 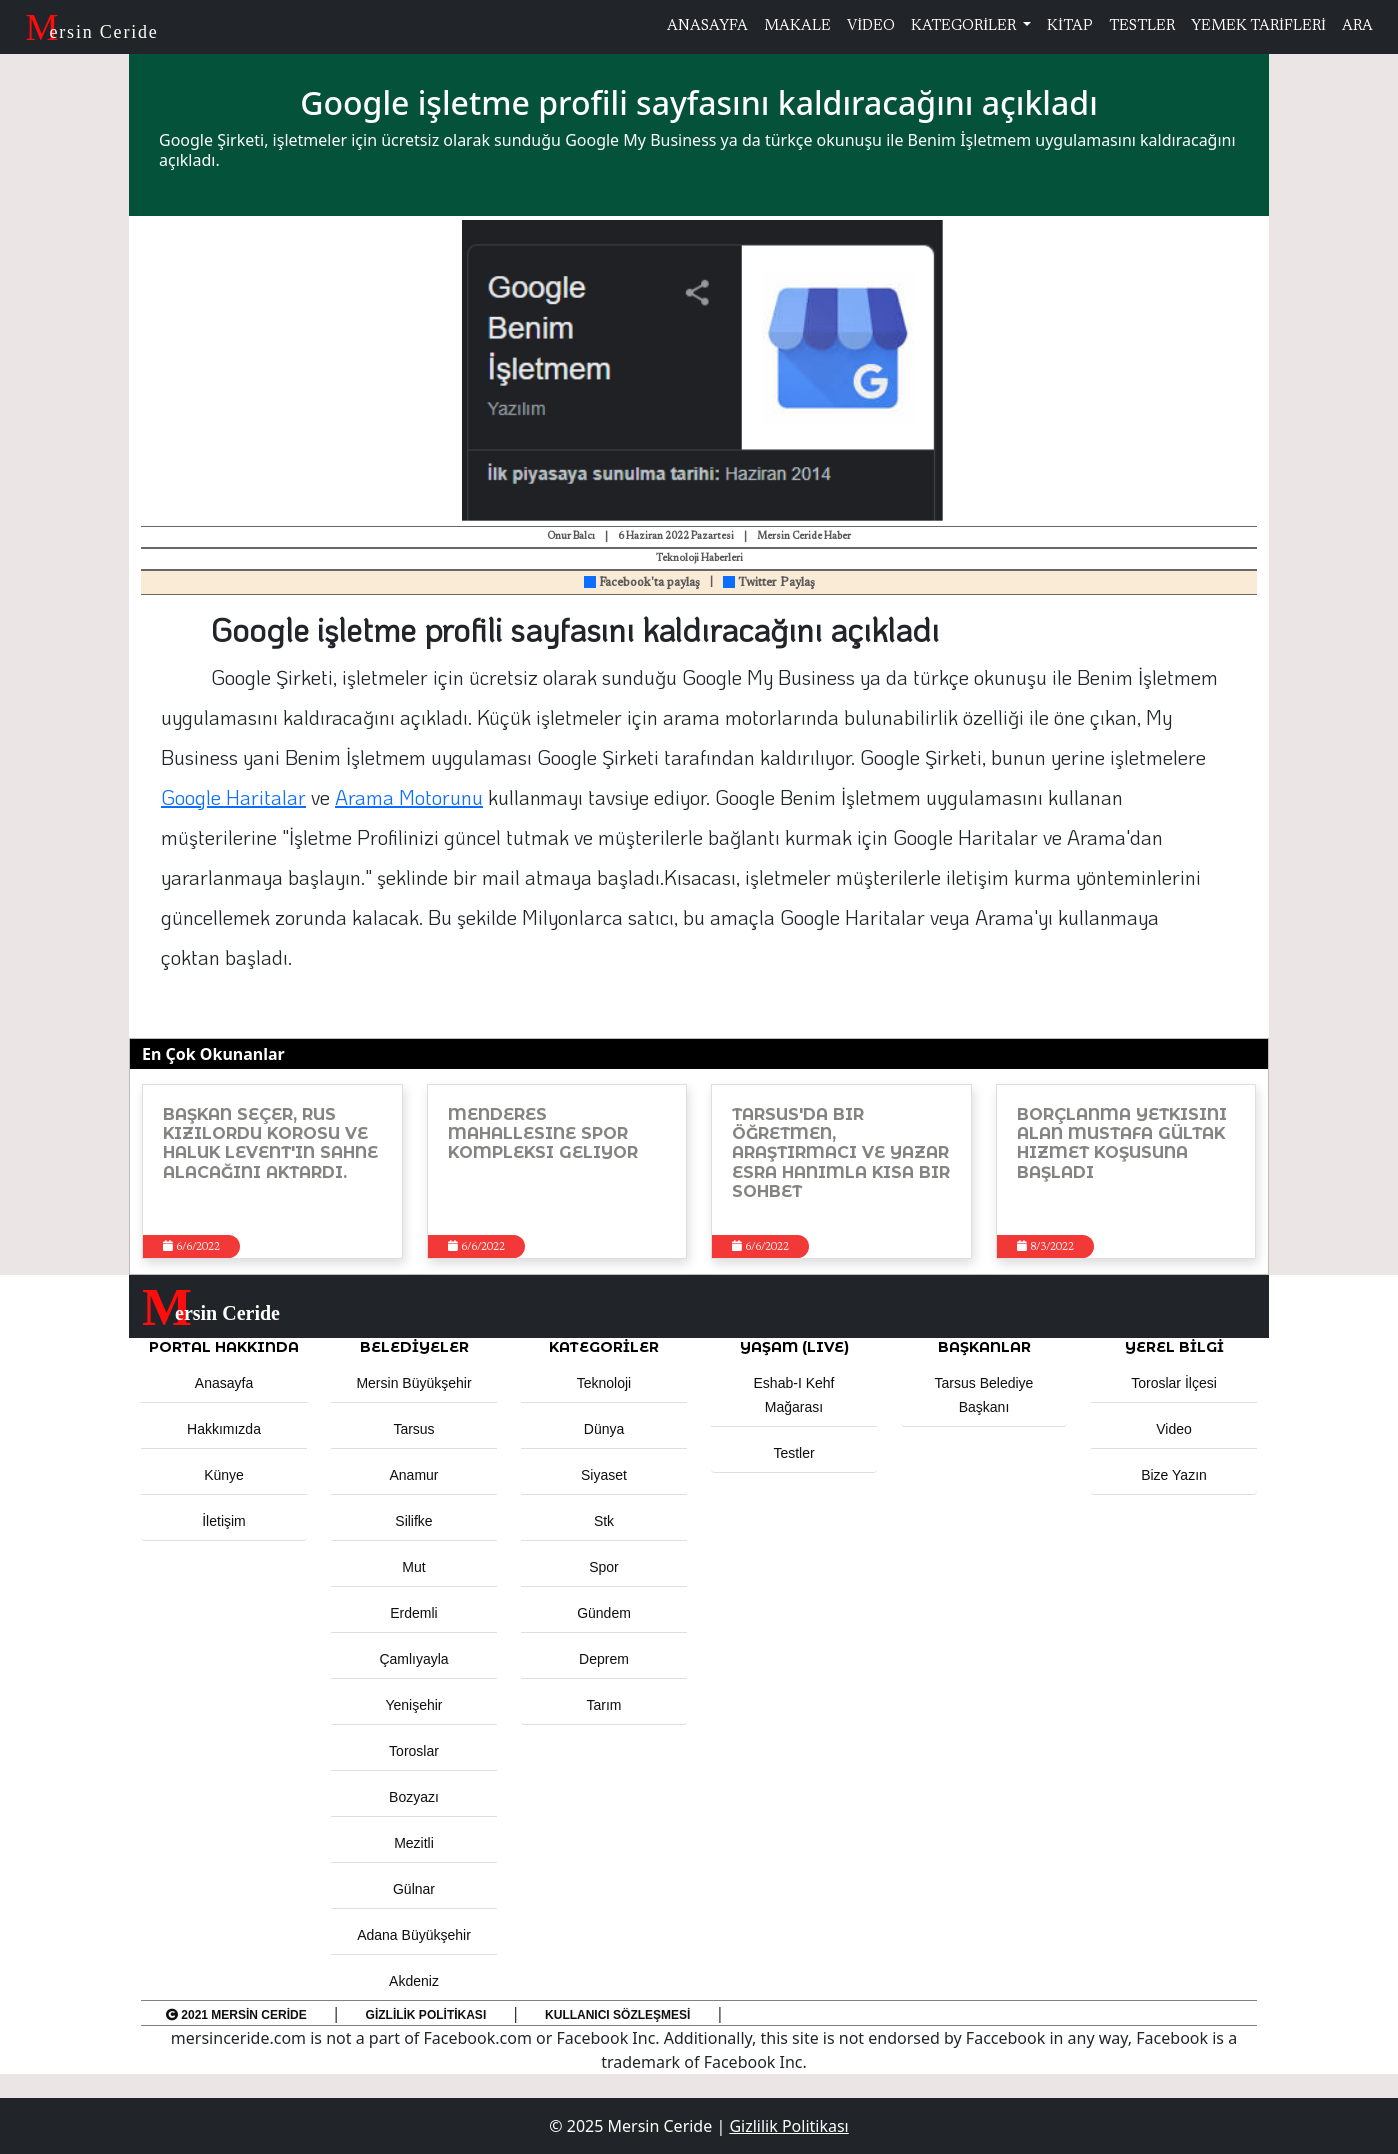 I want to click on ARA [button], so click(x=1357, y=26).